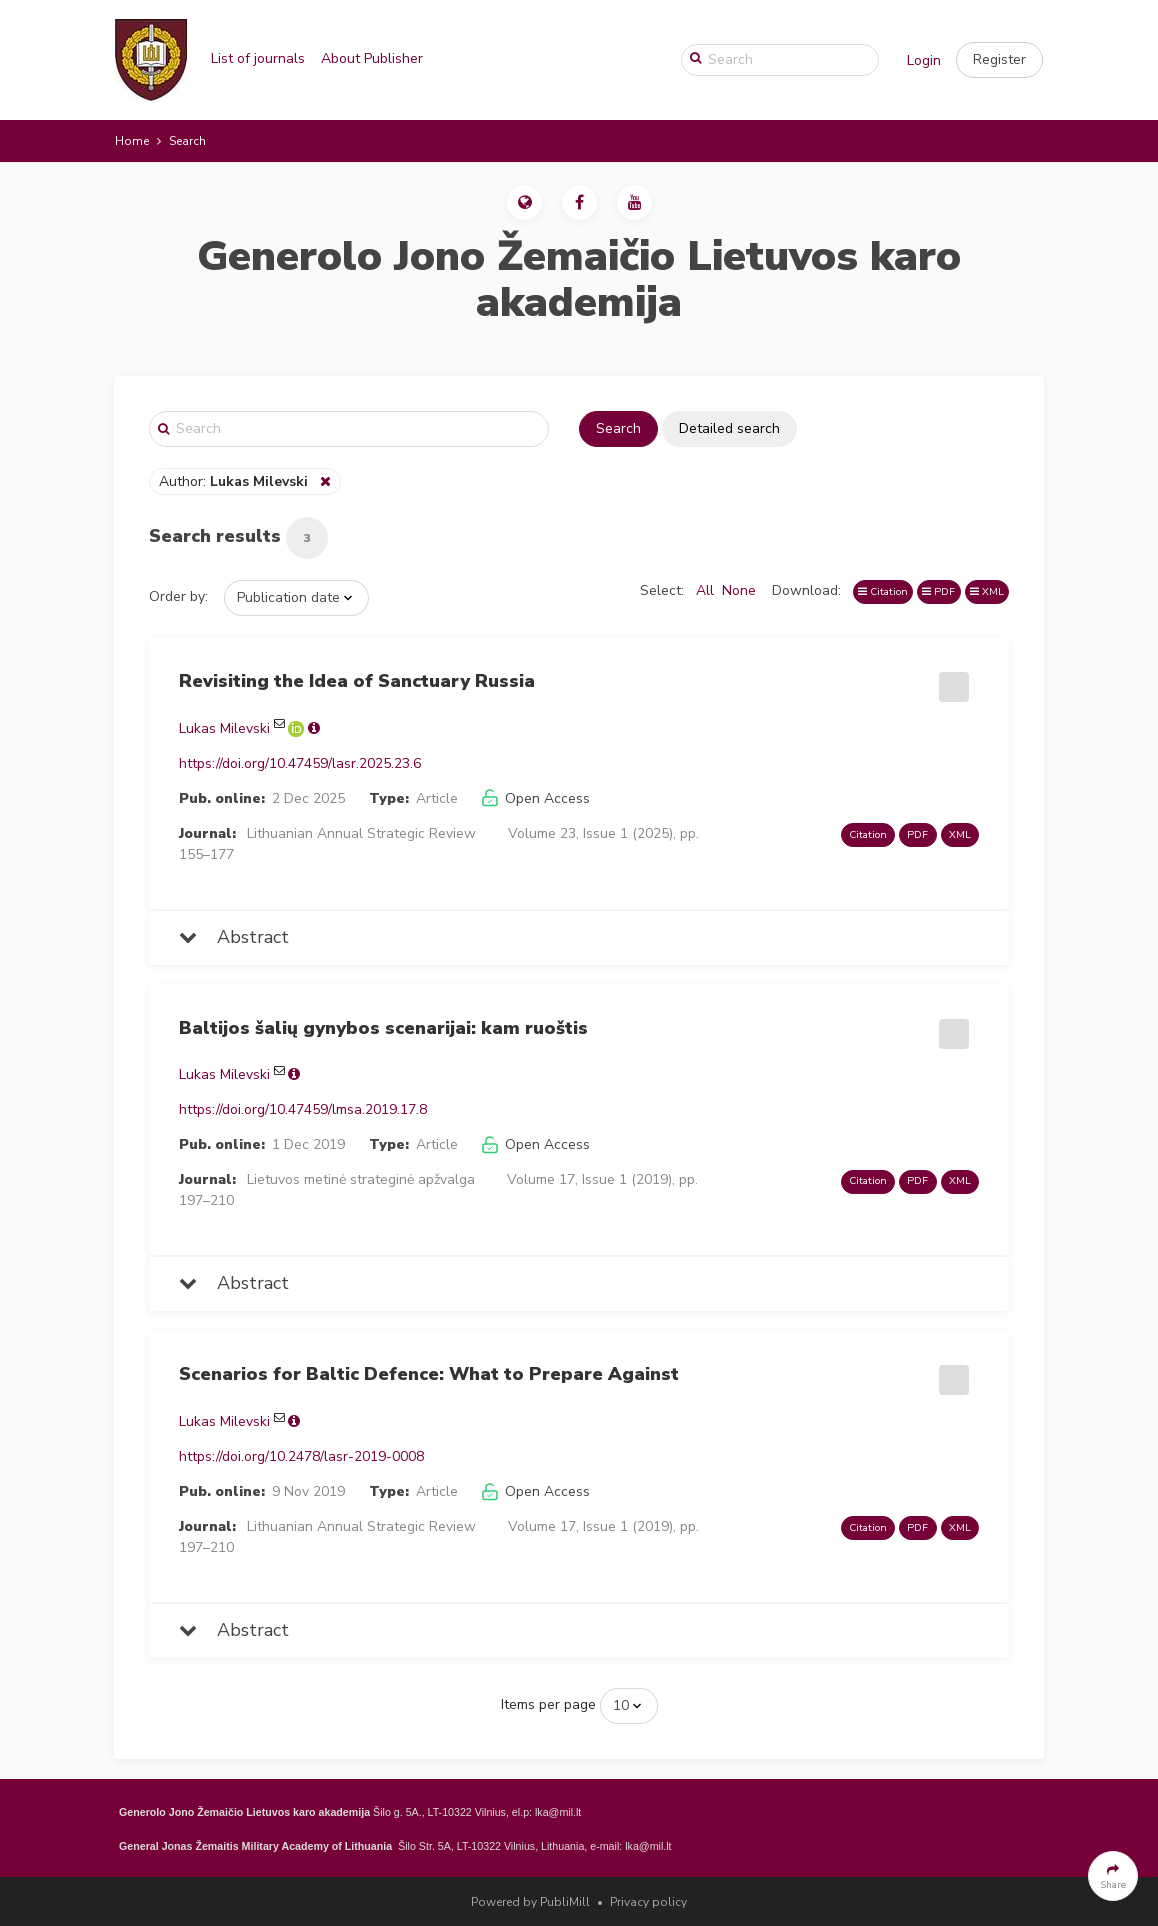 The height and width of the screenshot is (1926, 1158). I want to click on List of journals, so click(258, 58).